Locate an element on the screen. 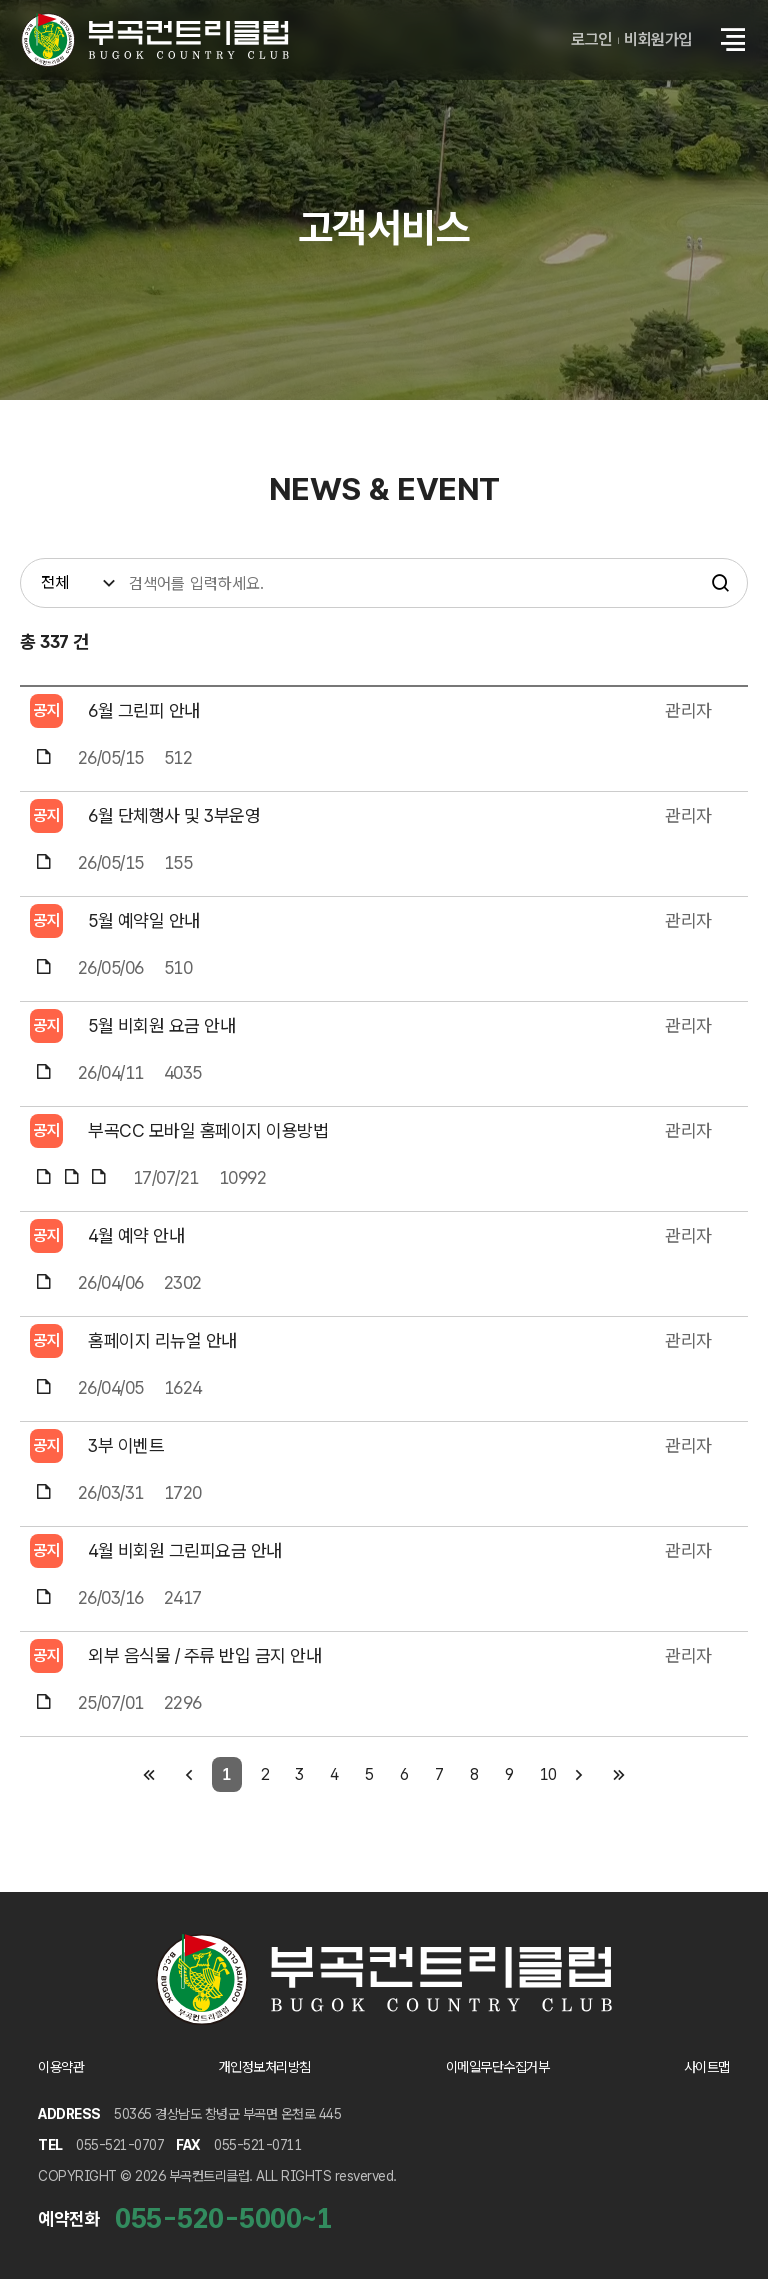 The width and height of the screenshot is (768, 2279). 4월 비회원 그린피요금 안내 is located at coordinates (185, 1550).